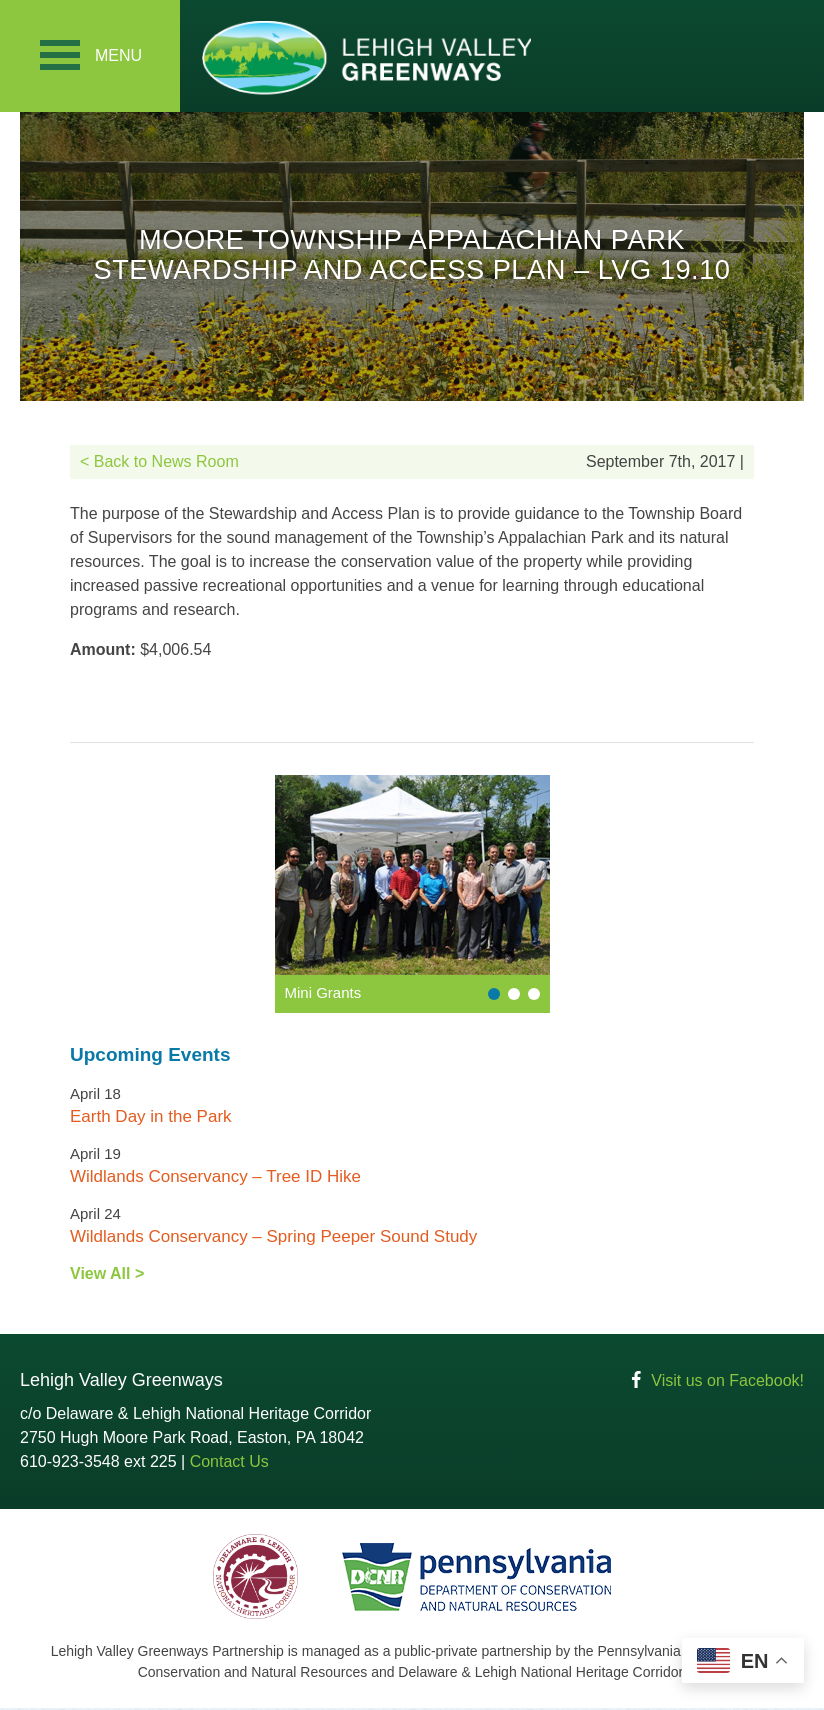 The width and height of the screenshot is (824, 1710). Describe the element at coordinates (151, 1118) in the screenshot. I see `Earth Day in the Park` at that location.